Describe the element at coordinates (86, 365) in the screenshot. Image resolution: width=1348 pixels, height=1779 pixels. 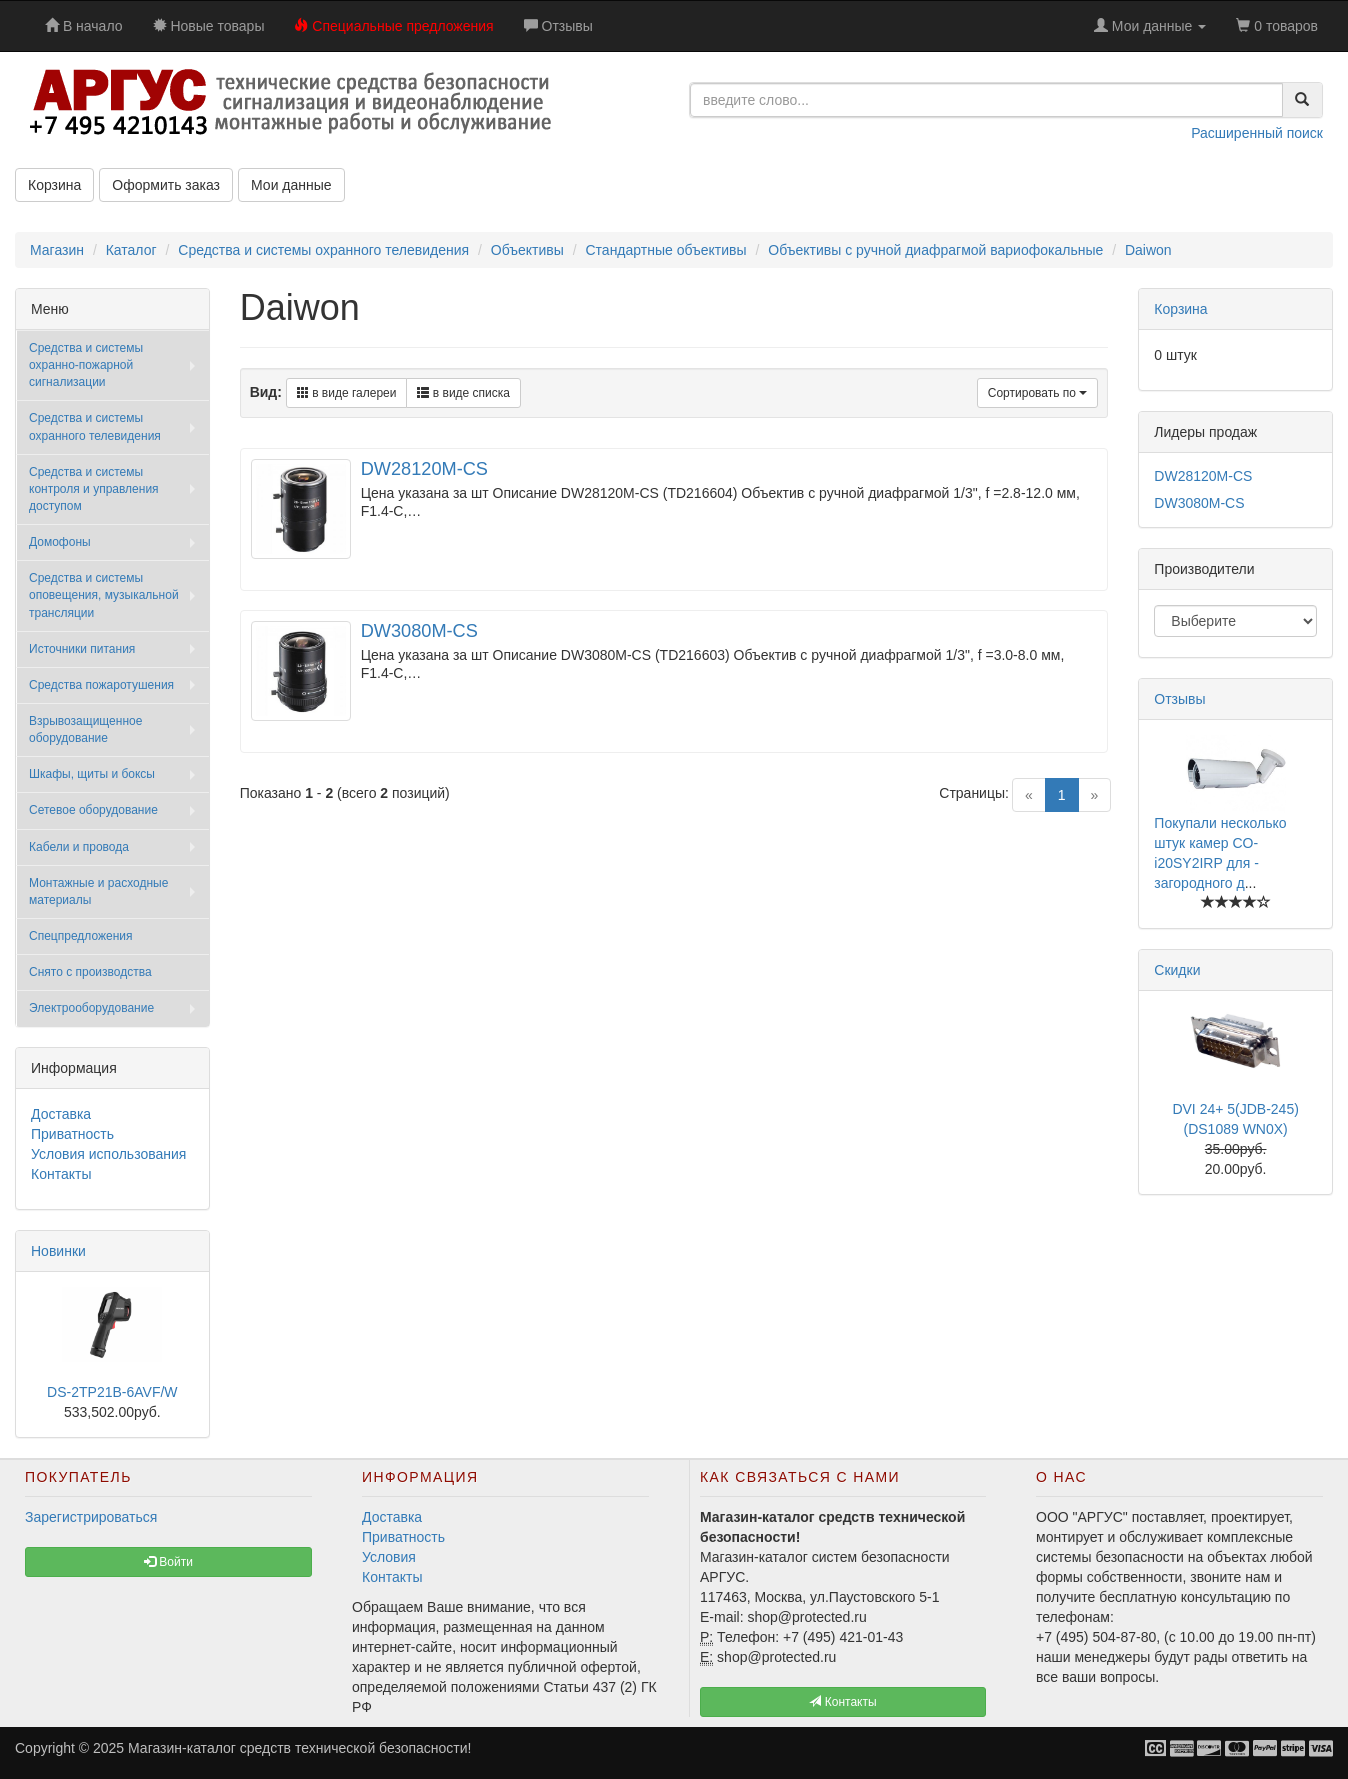
I see `Средства и системы охранно-пожарной сигнализации` at that location.